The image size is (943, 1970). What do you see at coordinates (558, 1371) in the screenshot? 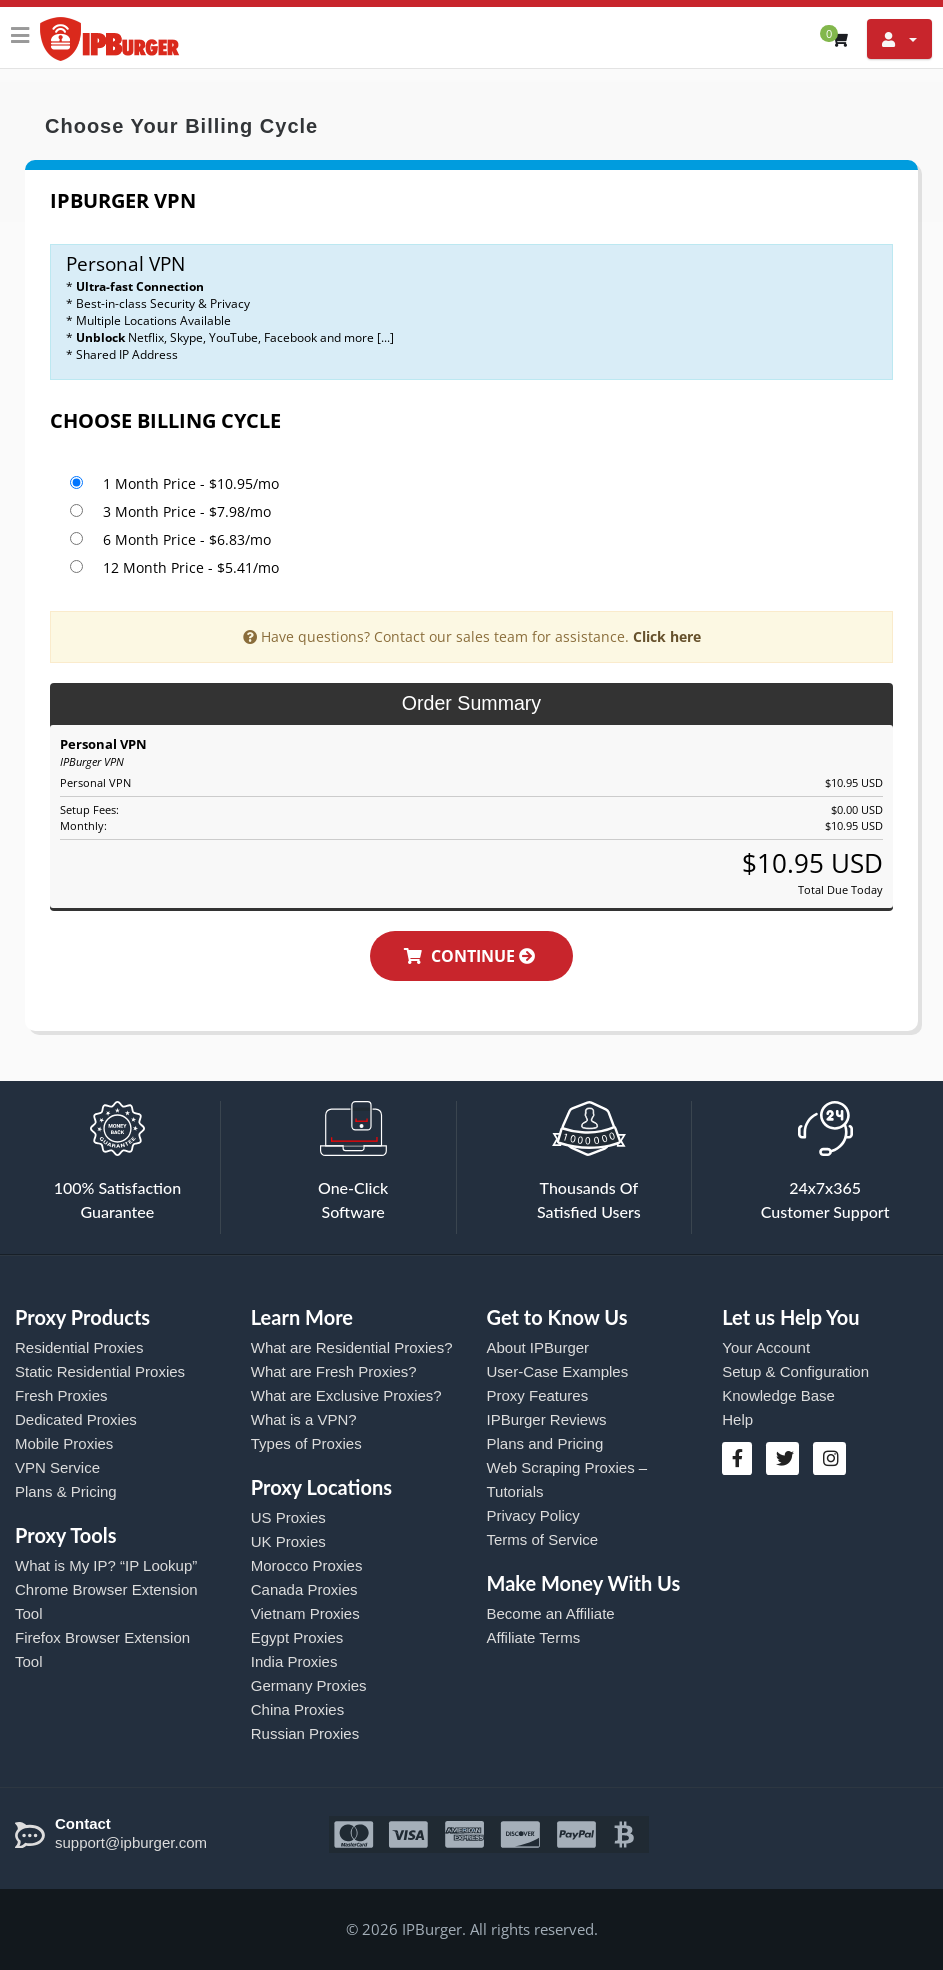
I see `User-Case Examples` at bounding box center [558, 1371].